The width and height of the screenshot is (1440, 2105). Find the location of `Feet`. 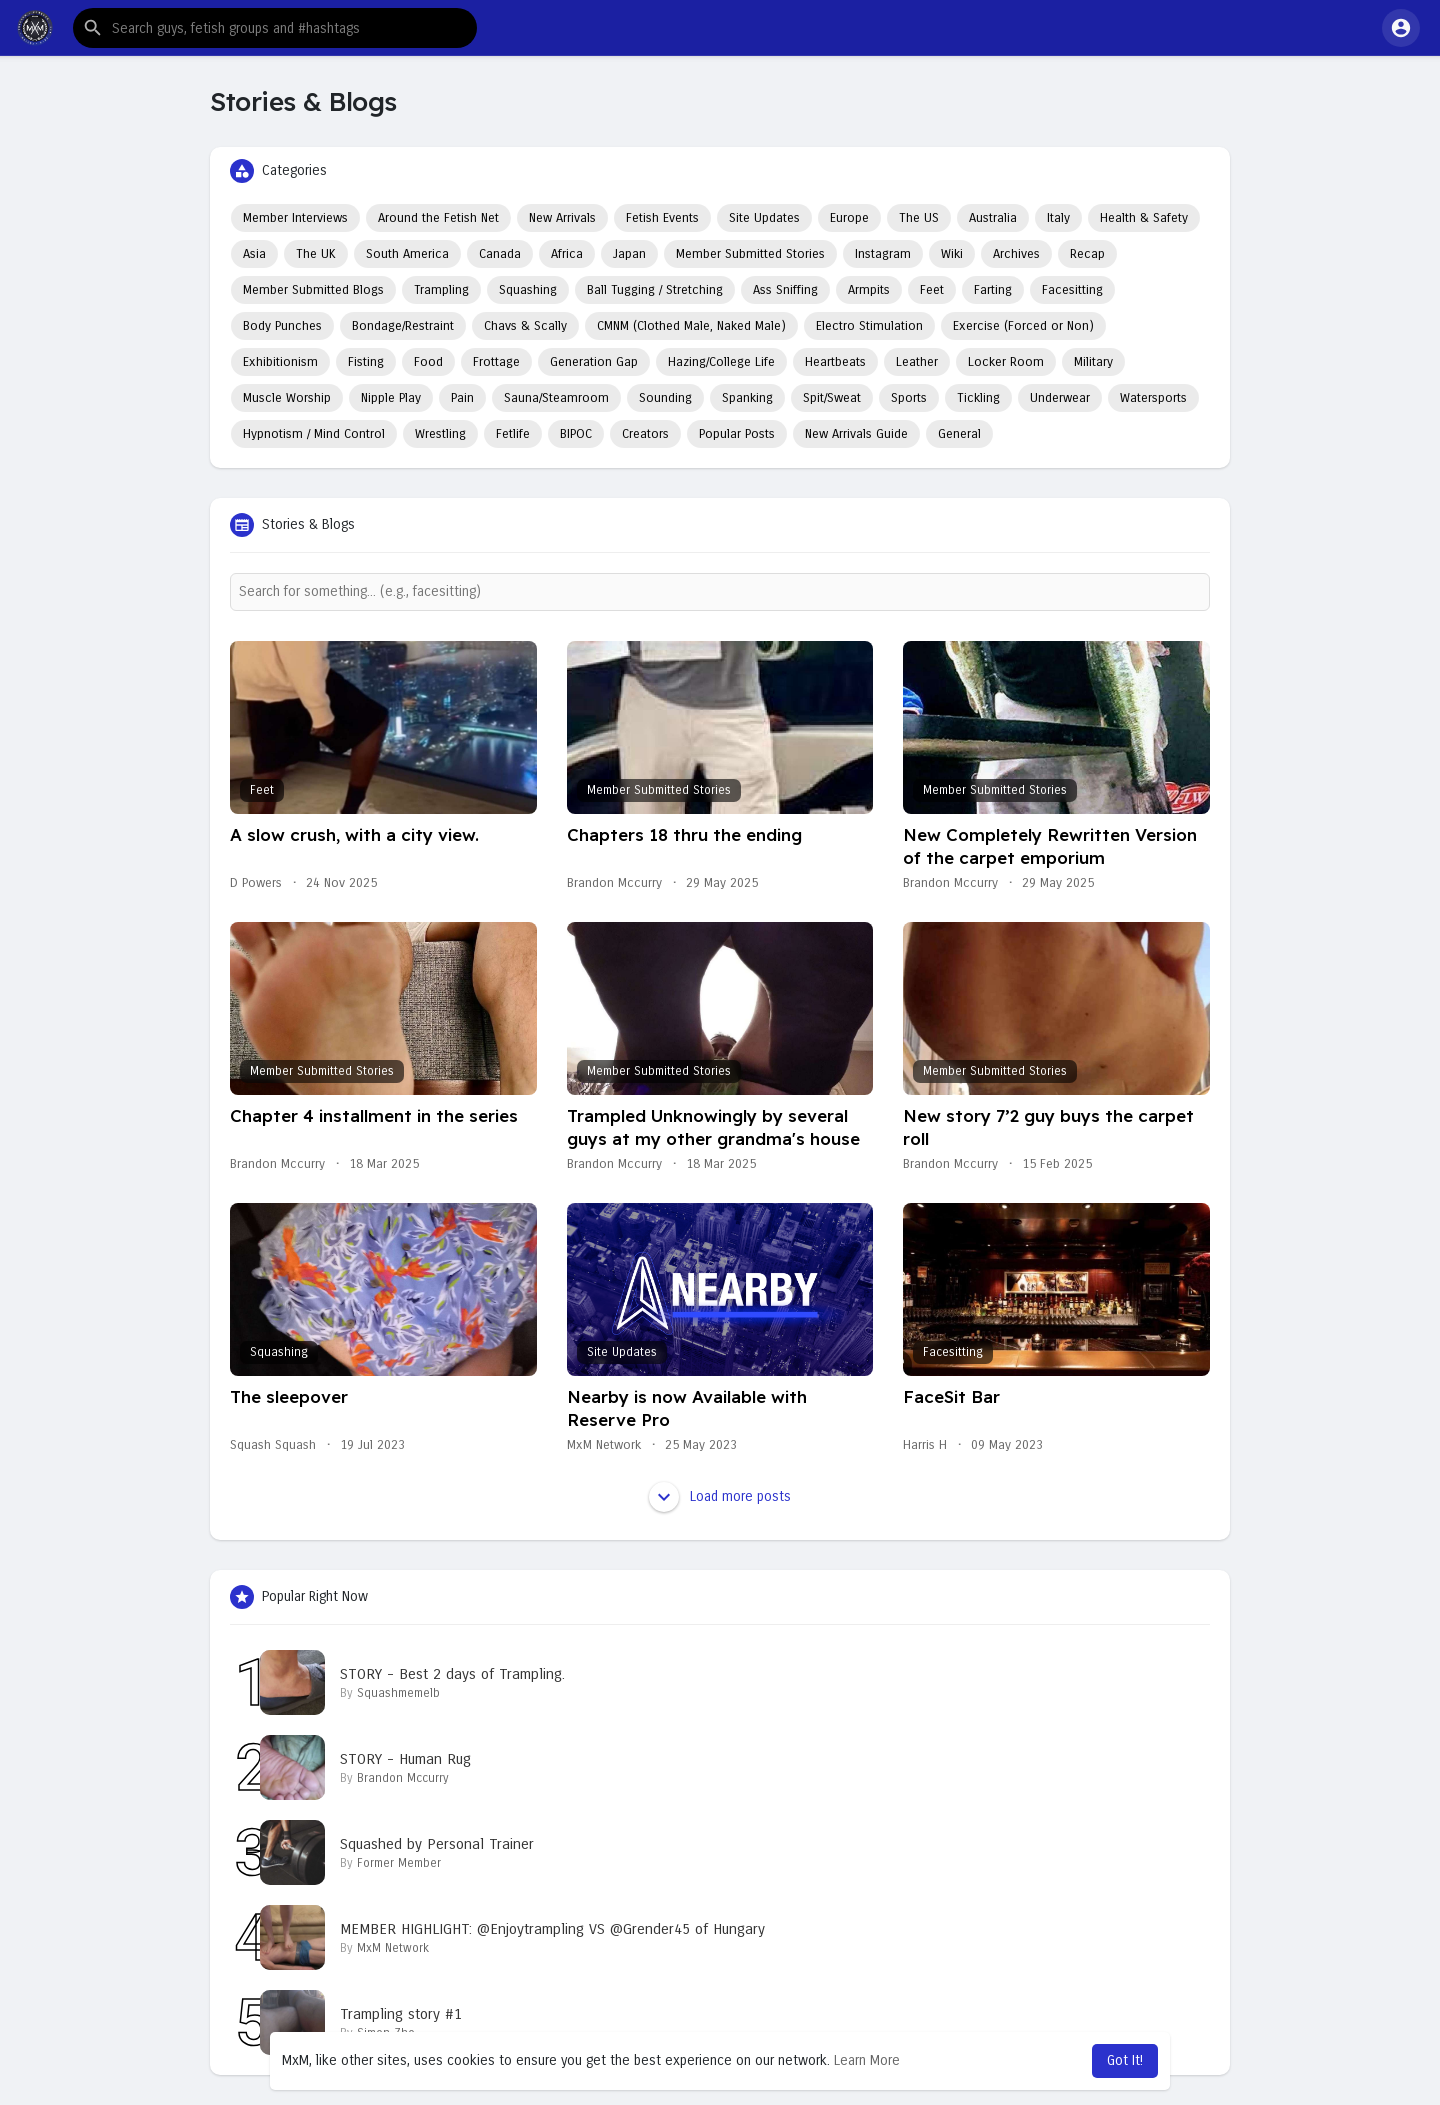

Feet is located at coordinates (932, 290).